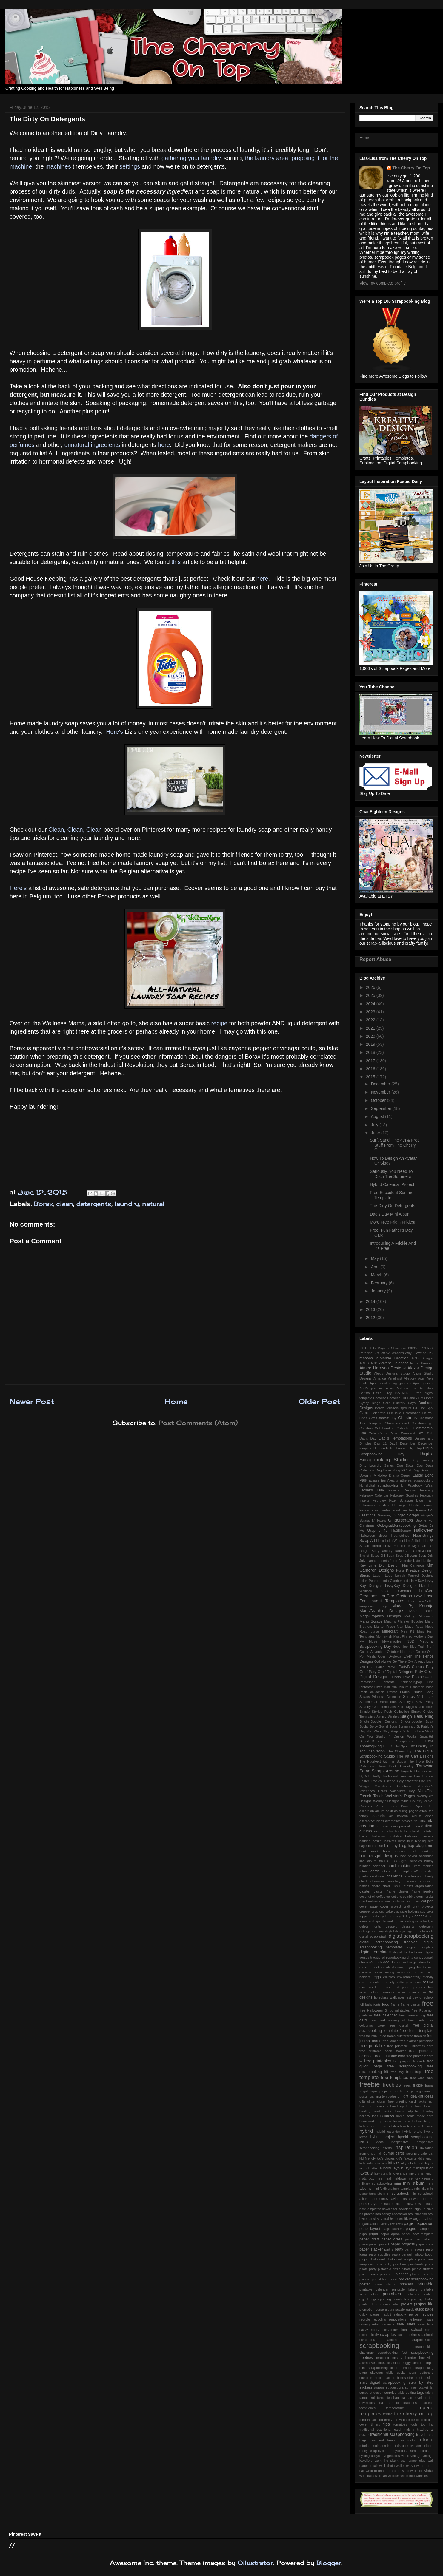 The image size is (443, 2576). Describe the element at coordinates (405, 1465) in the screenshot. I see `Dog Daze` at that location.